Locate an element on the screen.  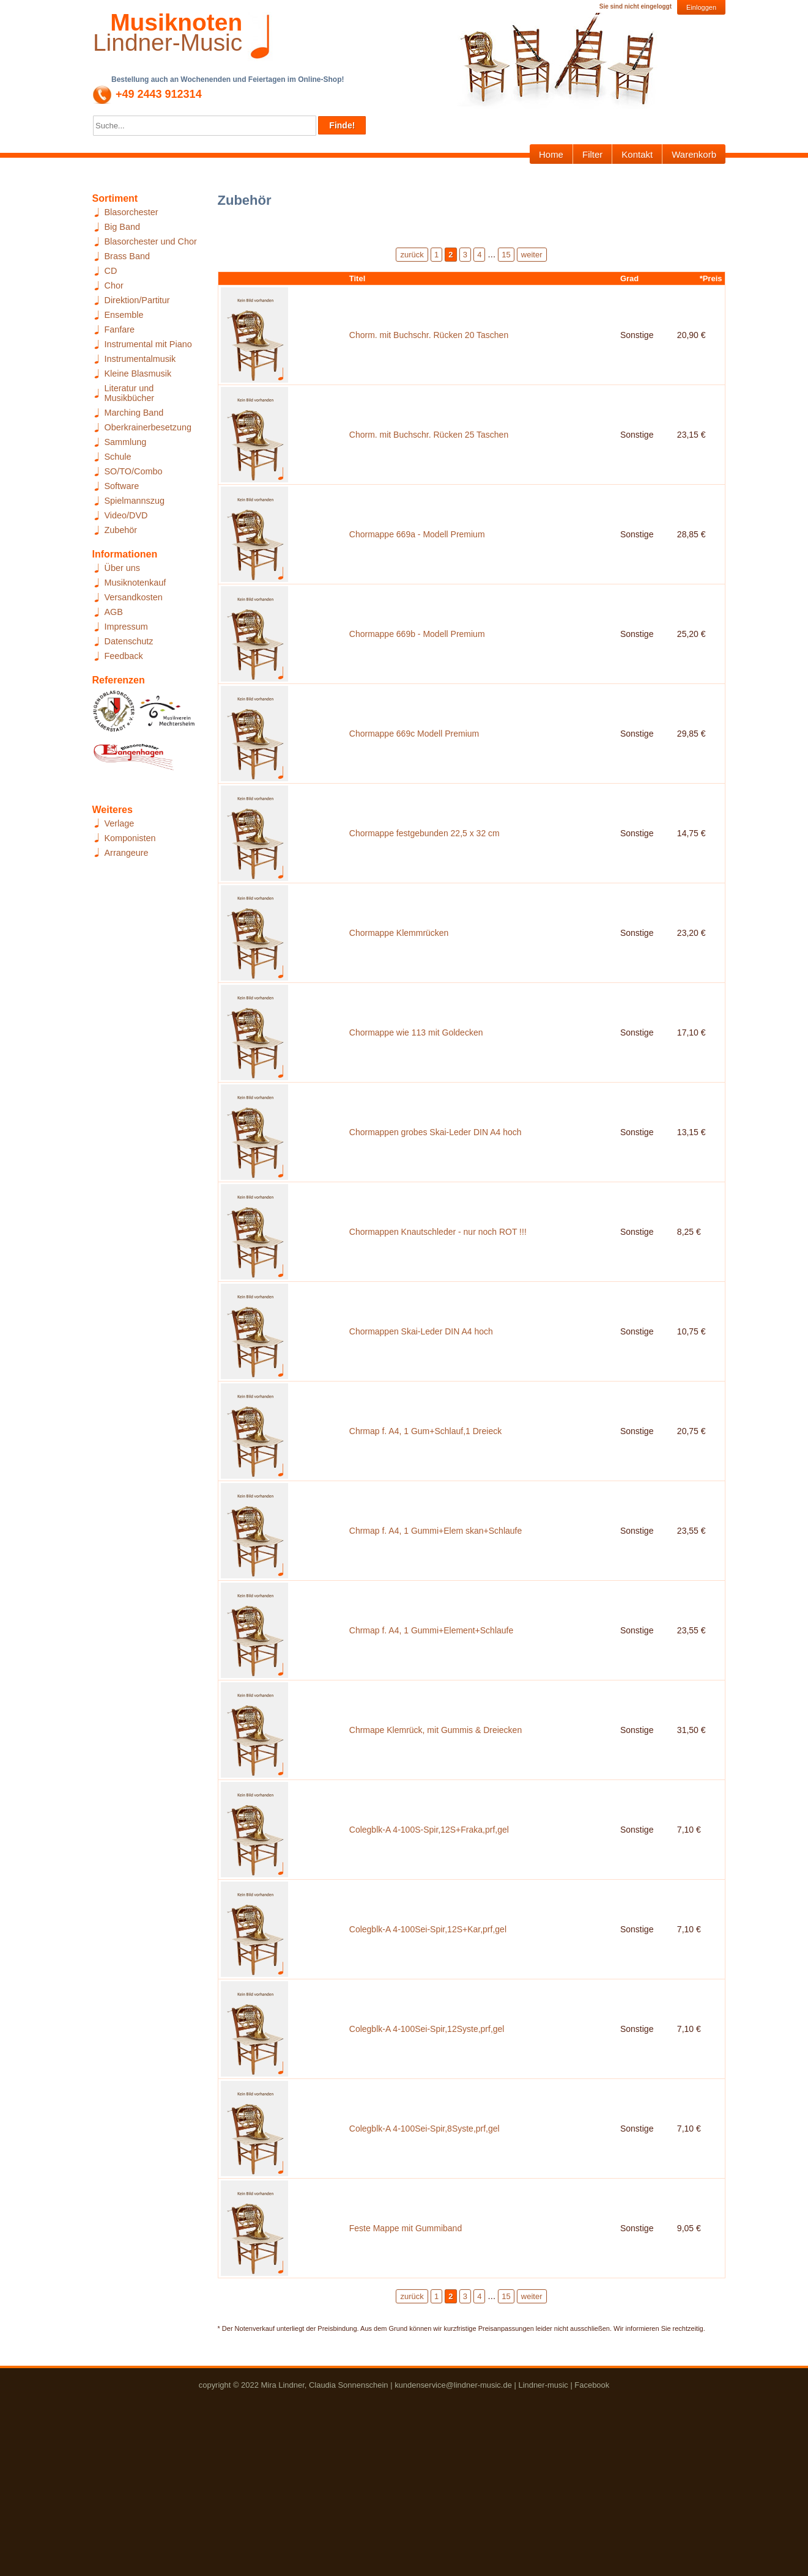
CD is located at coordinates (111, 271).